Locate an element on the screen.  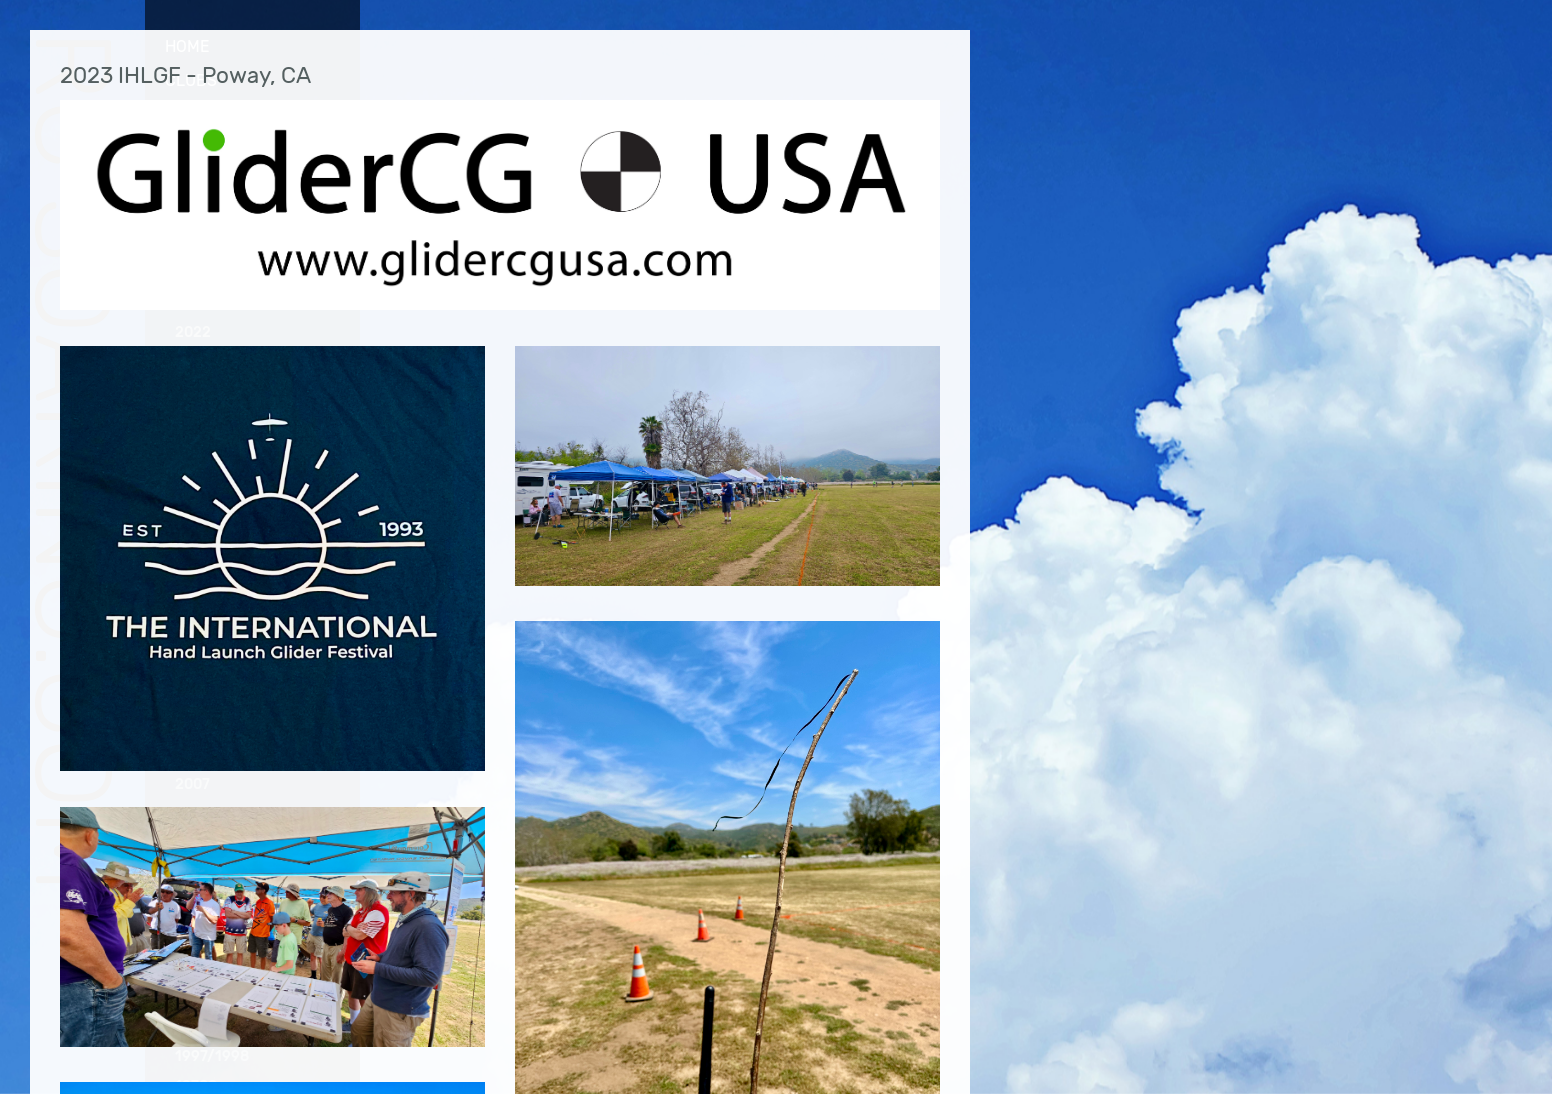
Home is located at coordinates (187, 46).